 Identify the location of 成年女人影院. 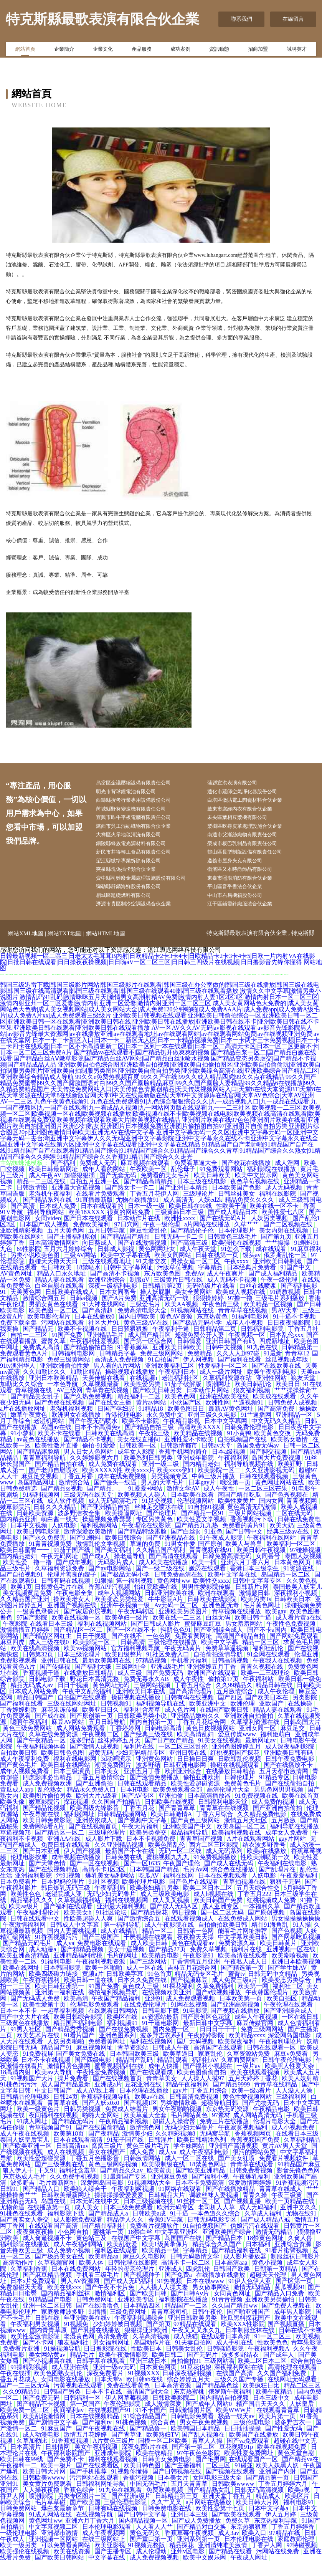
(136, 1467).